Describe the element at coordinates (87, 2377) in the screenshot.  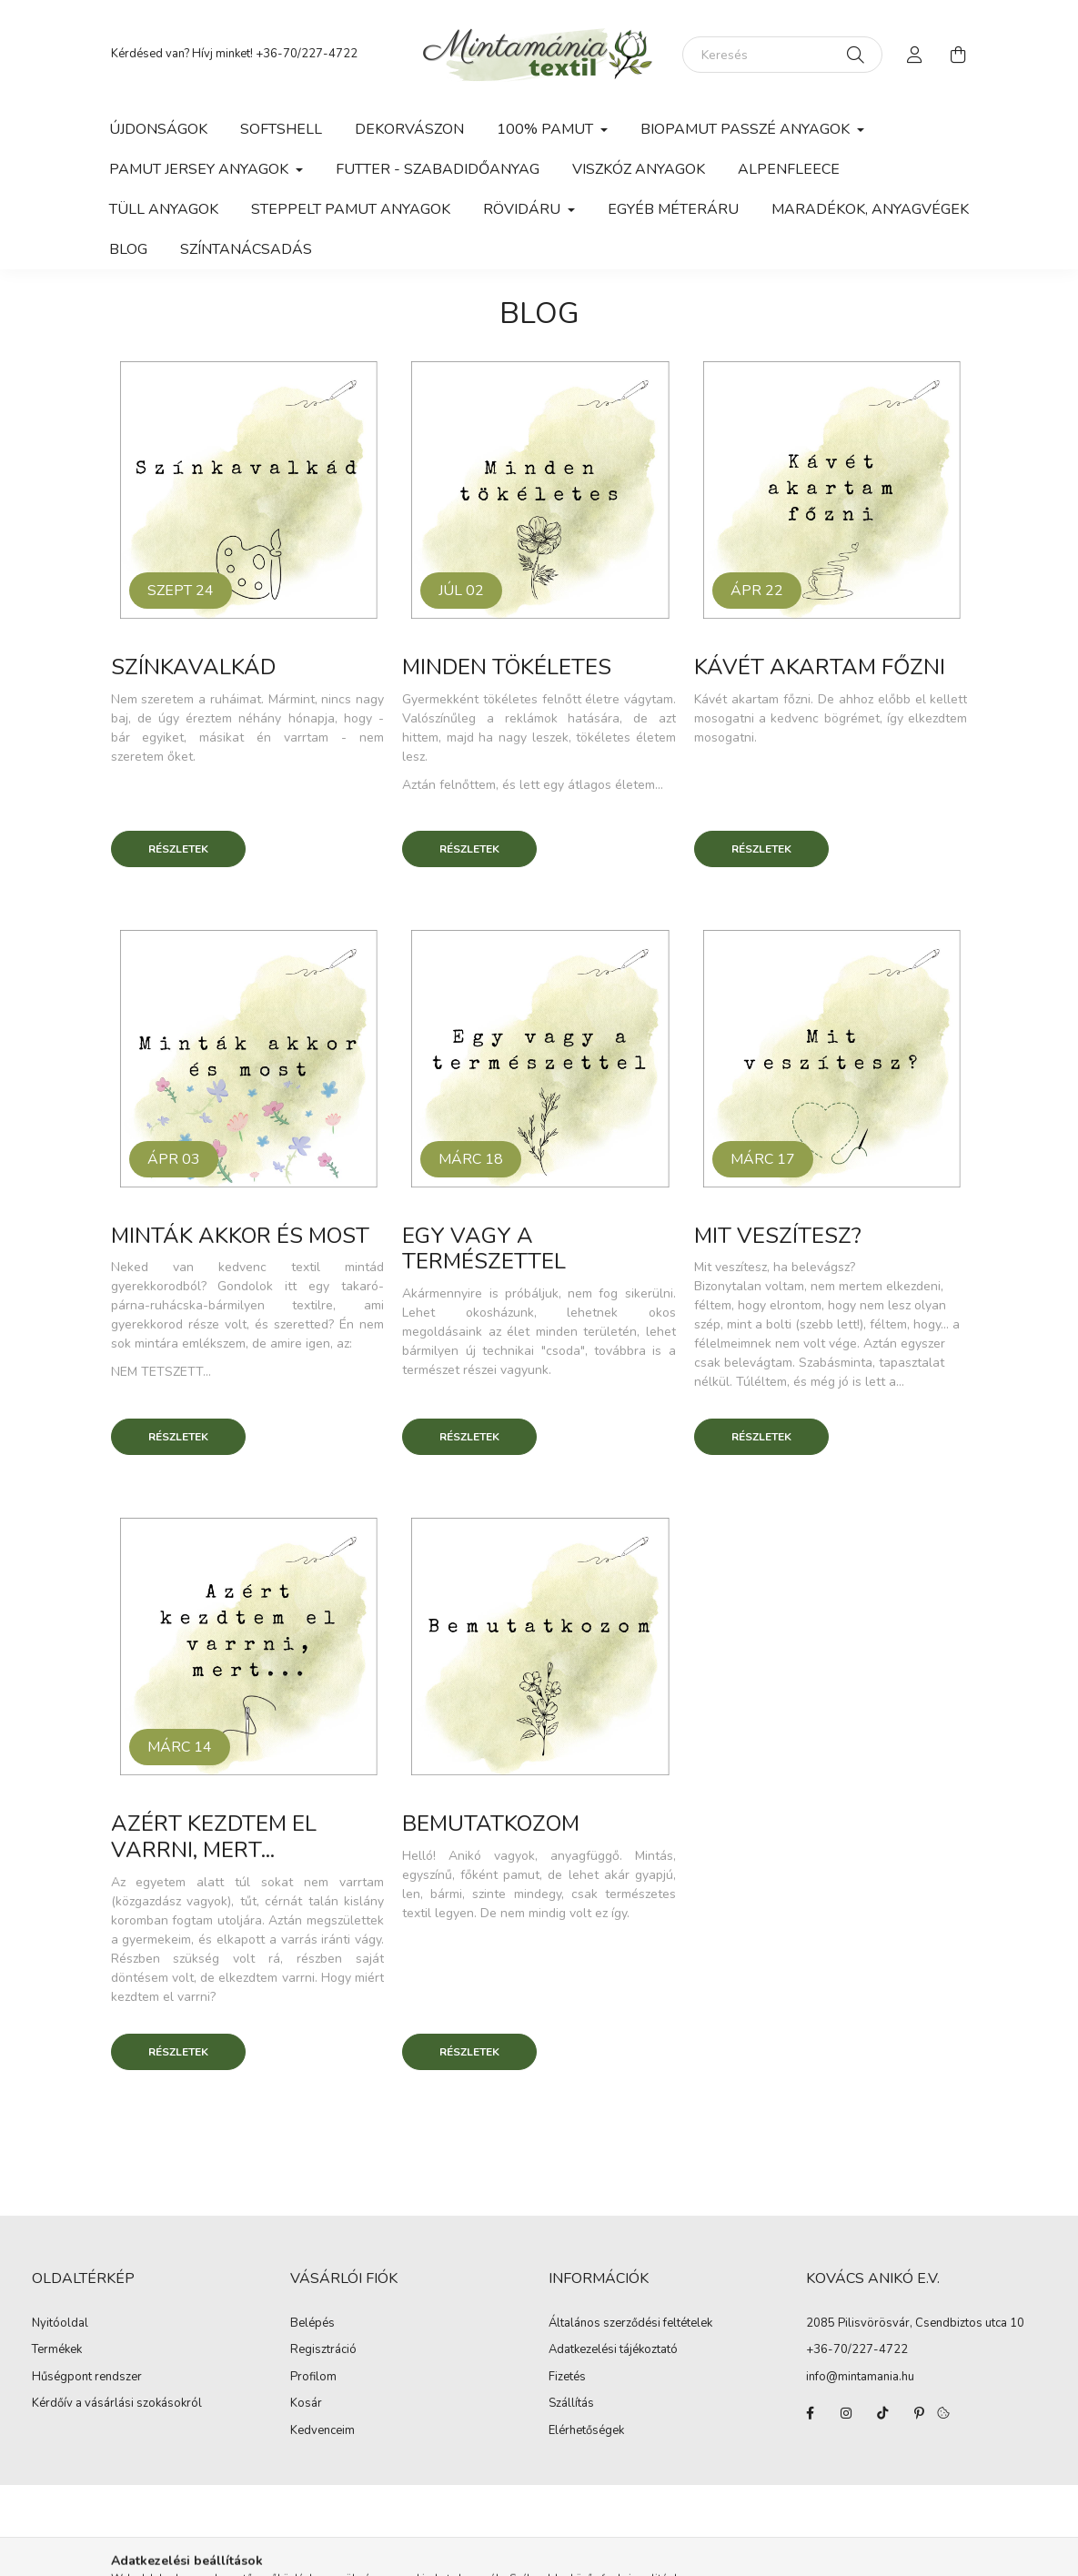
I see `Hűségpont rendszer` at that location.